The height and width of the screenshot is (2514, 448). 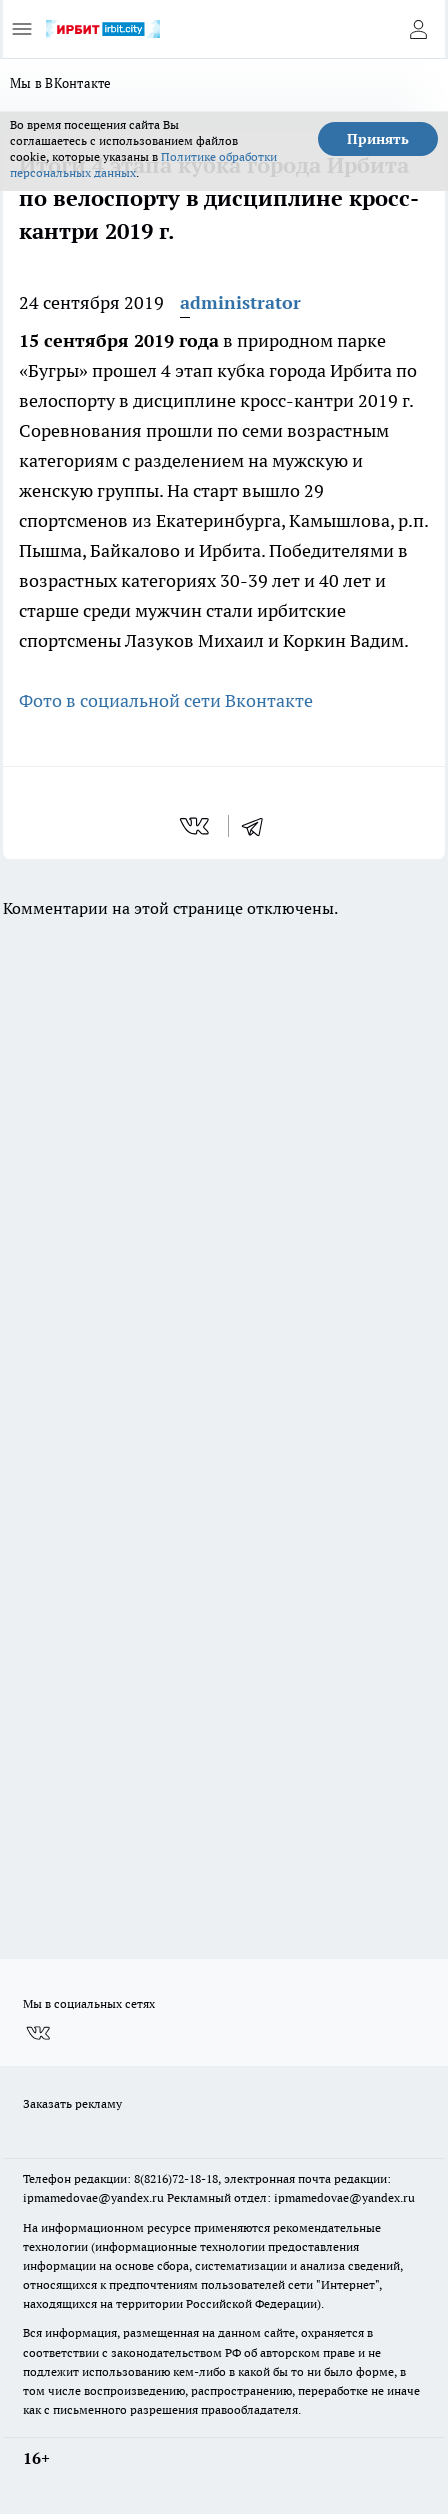 I want to click on [Войти на сайт], so click(x=418, y=29).